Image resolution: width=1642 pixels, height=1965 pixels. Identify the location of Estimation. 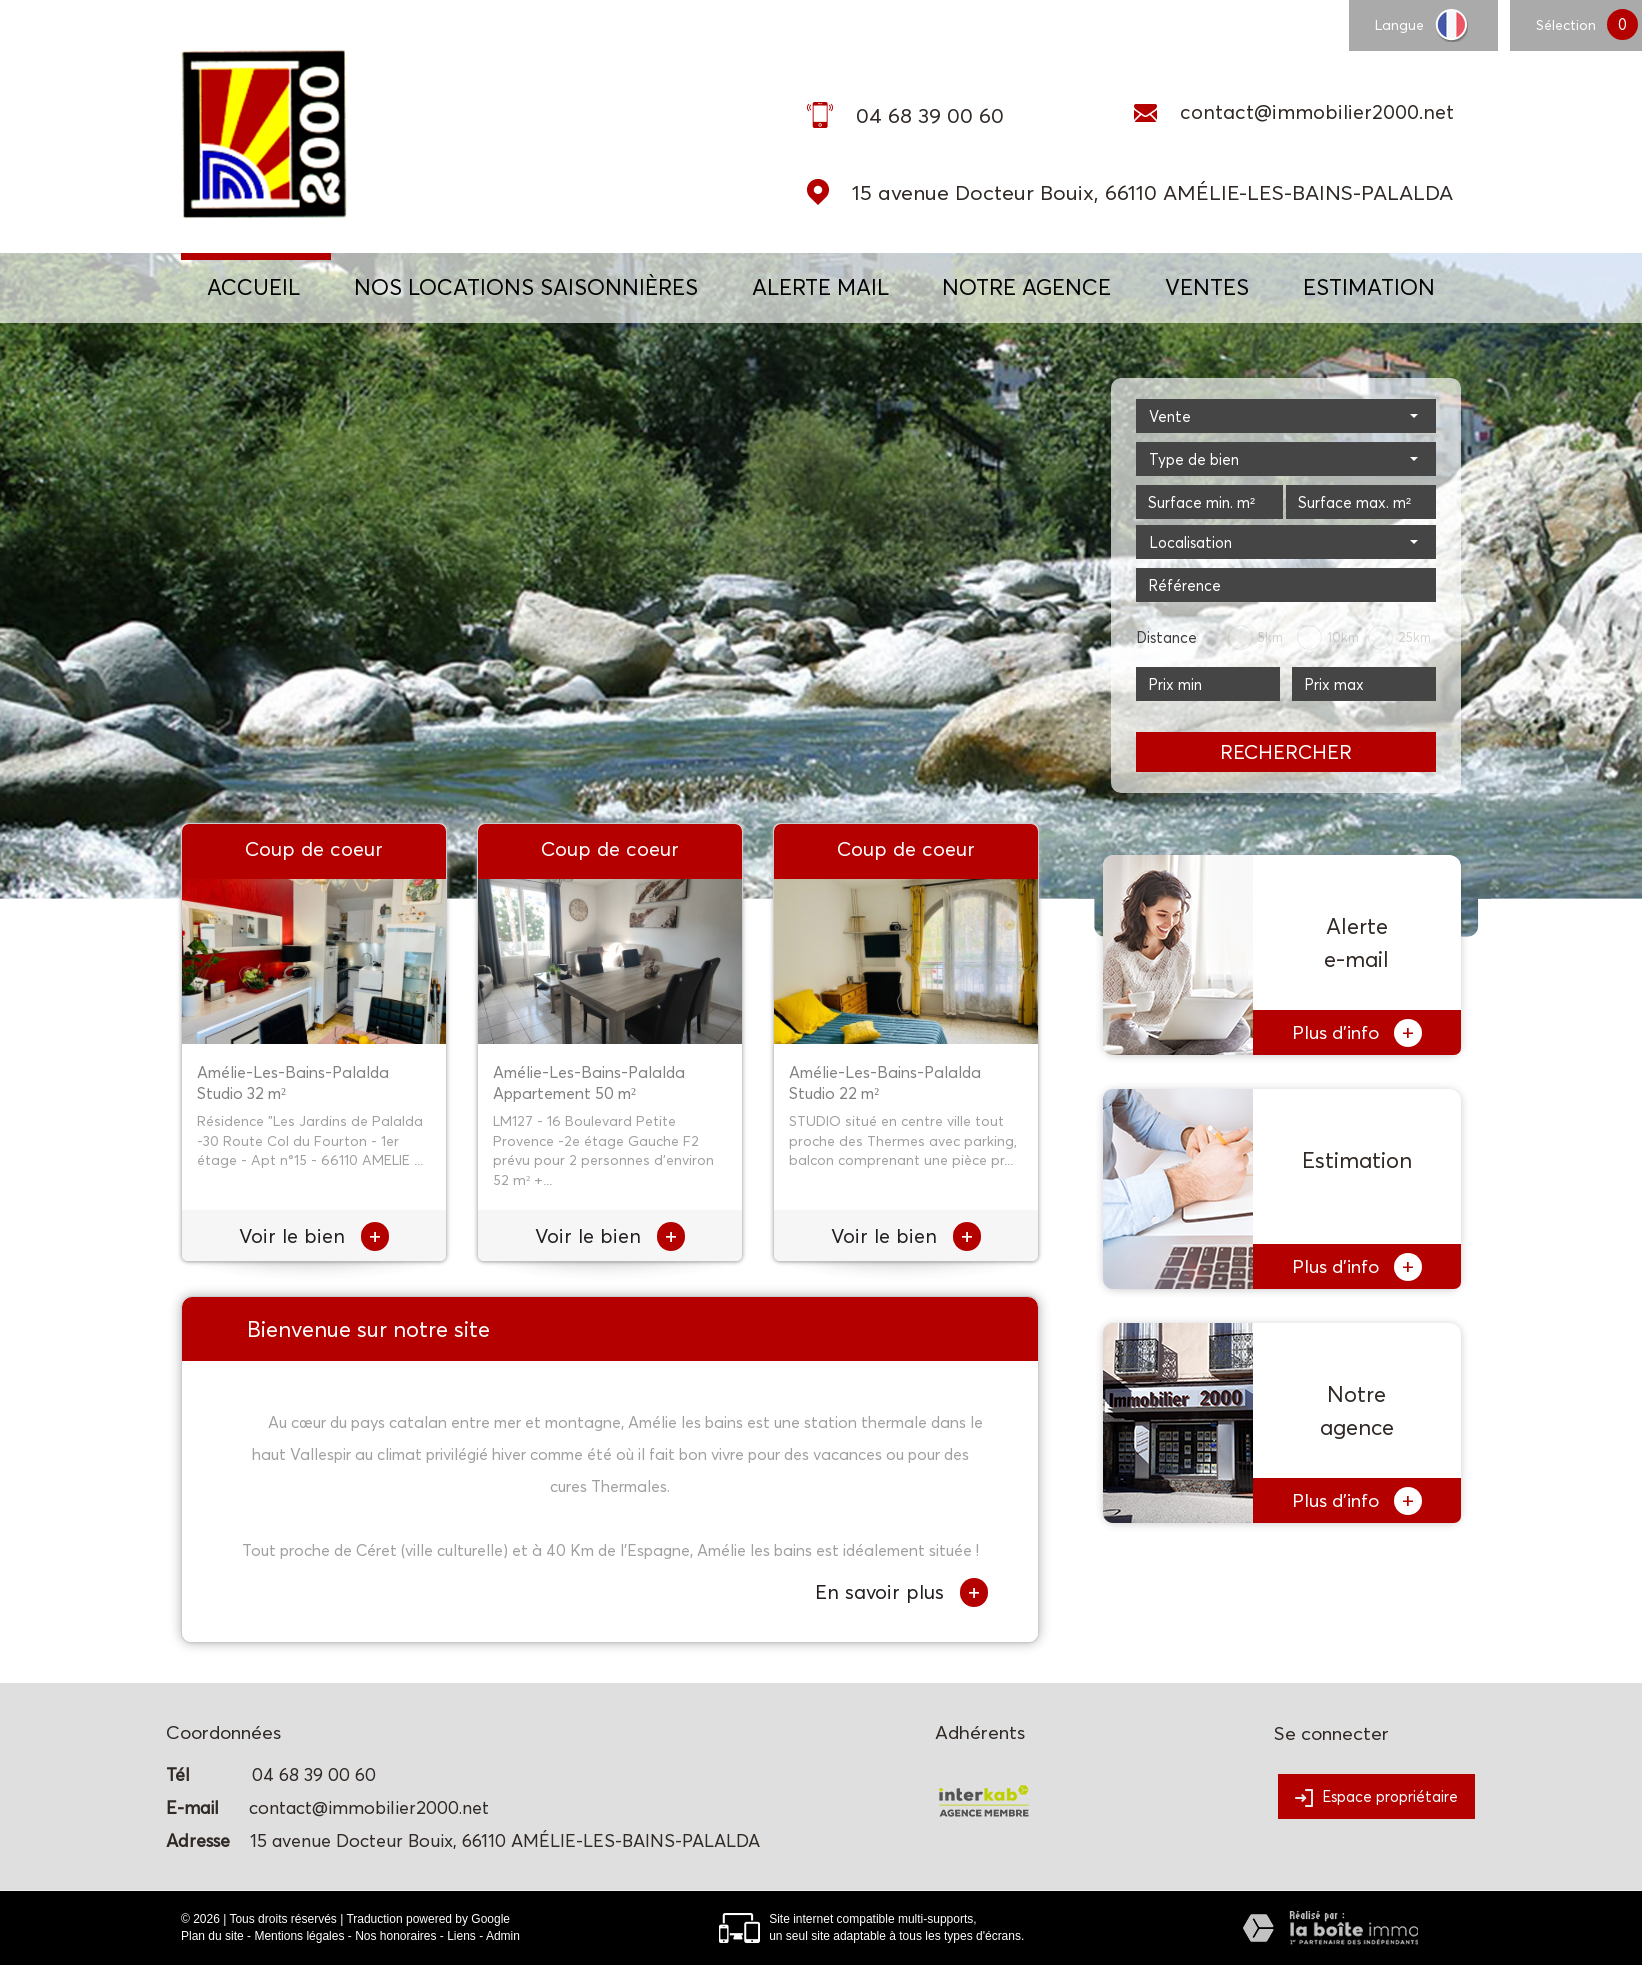
(1369, 287).